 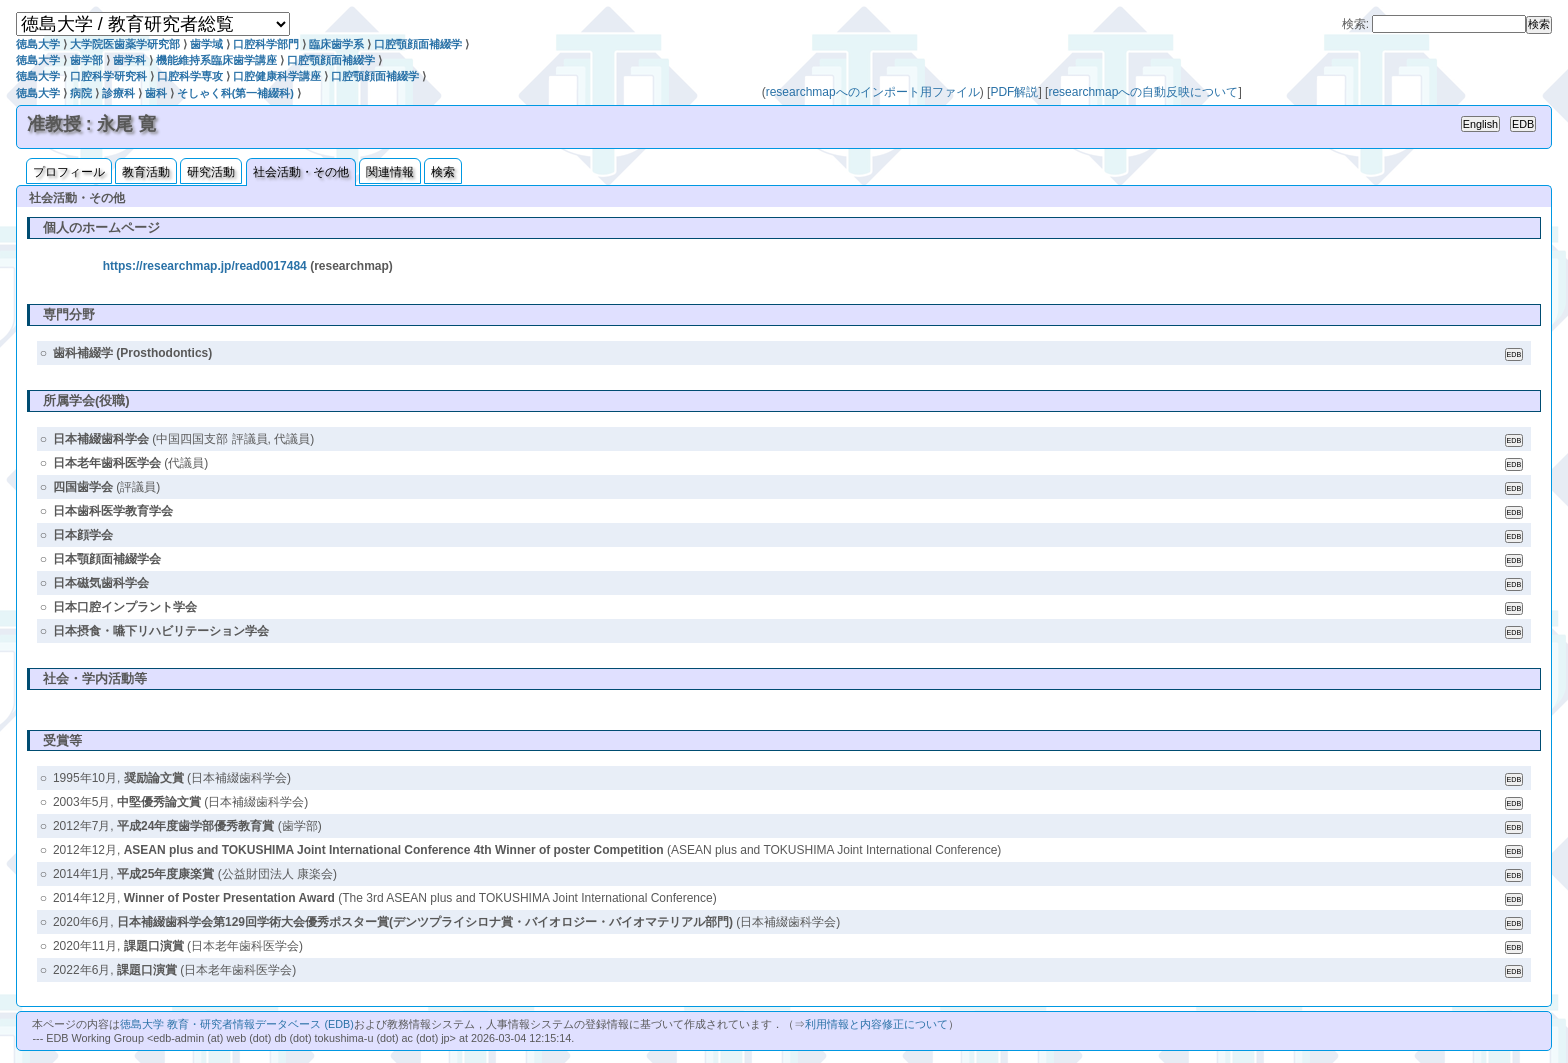 What do you see at coordinates (69, 172) in the screenshot?
I see `プロフィール` at bounding box center [69, 172].